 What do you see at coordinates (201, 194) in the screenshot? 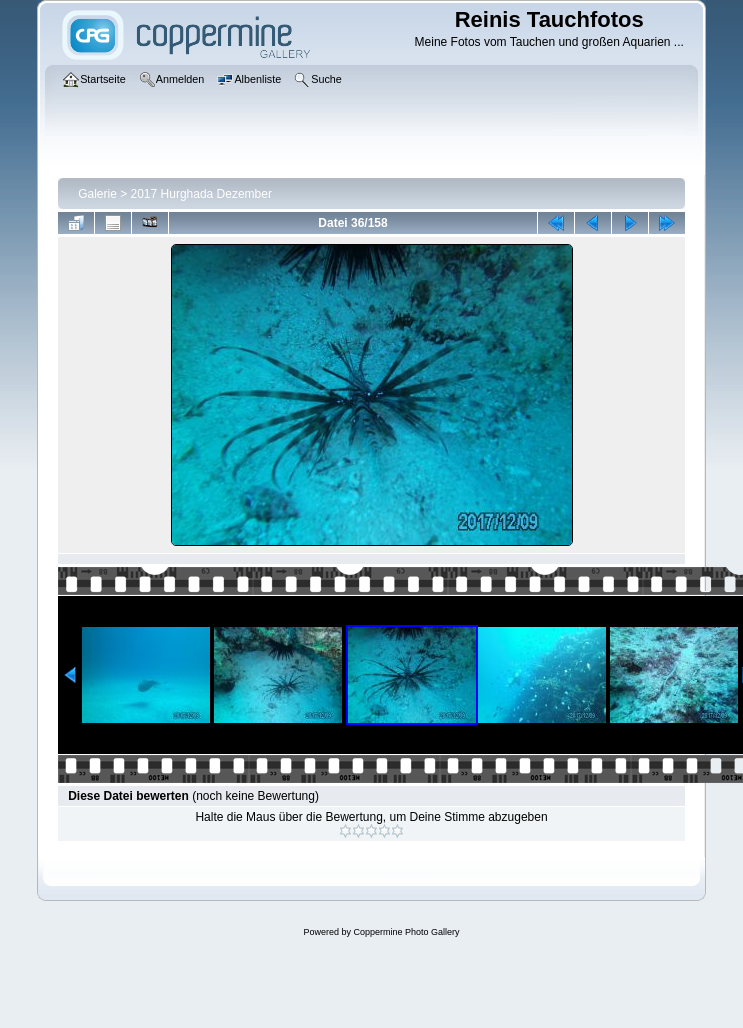
I see `2017 Hurghada Dezember` at bounding box center [201, 194].